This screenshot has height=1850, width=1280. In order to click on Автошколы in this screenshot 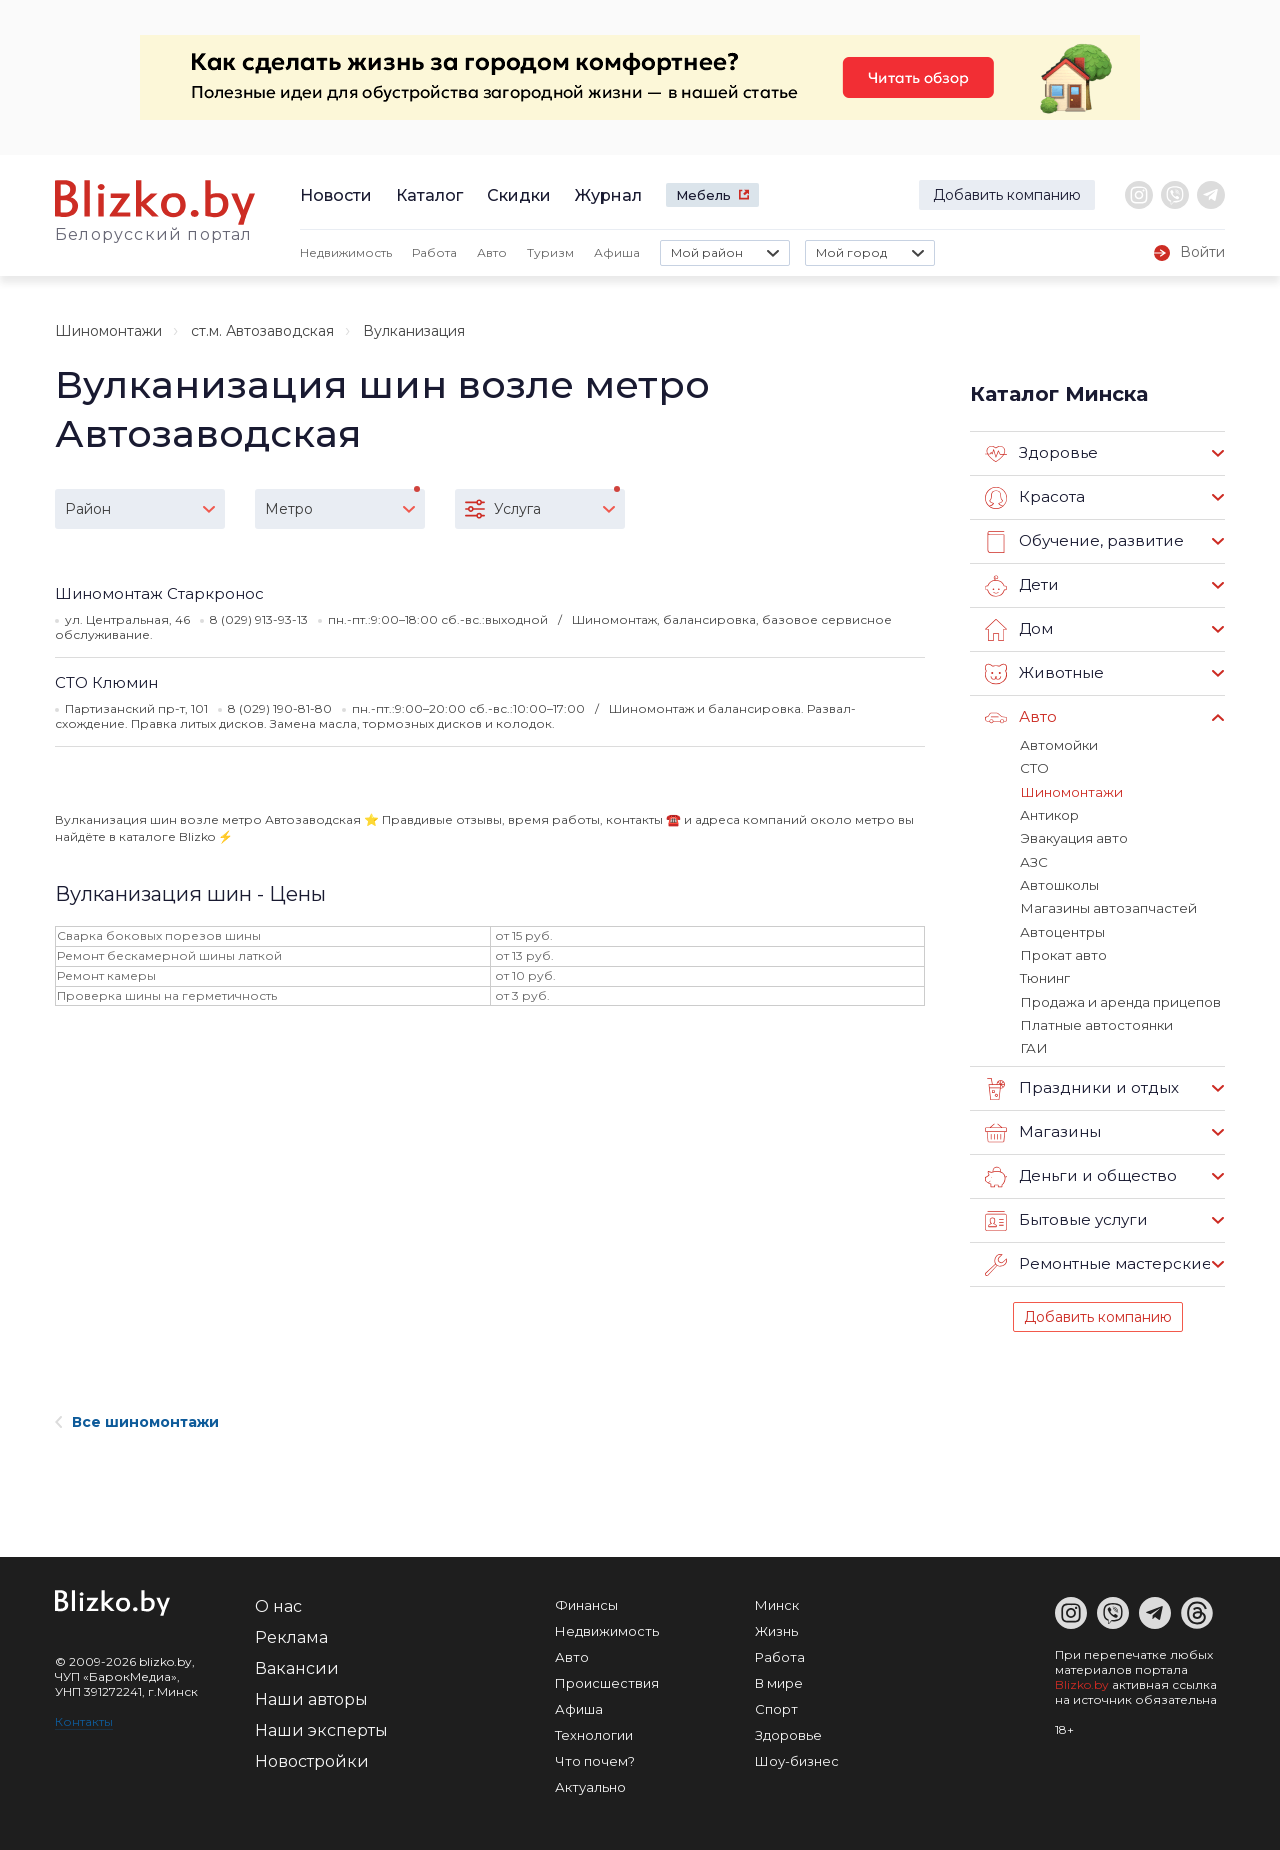, I will do `click(1059, 883)`.